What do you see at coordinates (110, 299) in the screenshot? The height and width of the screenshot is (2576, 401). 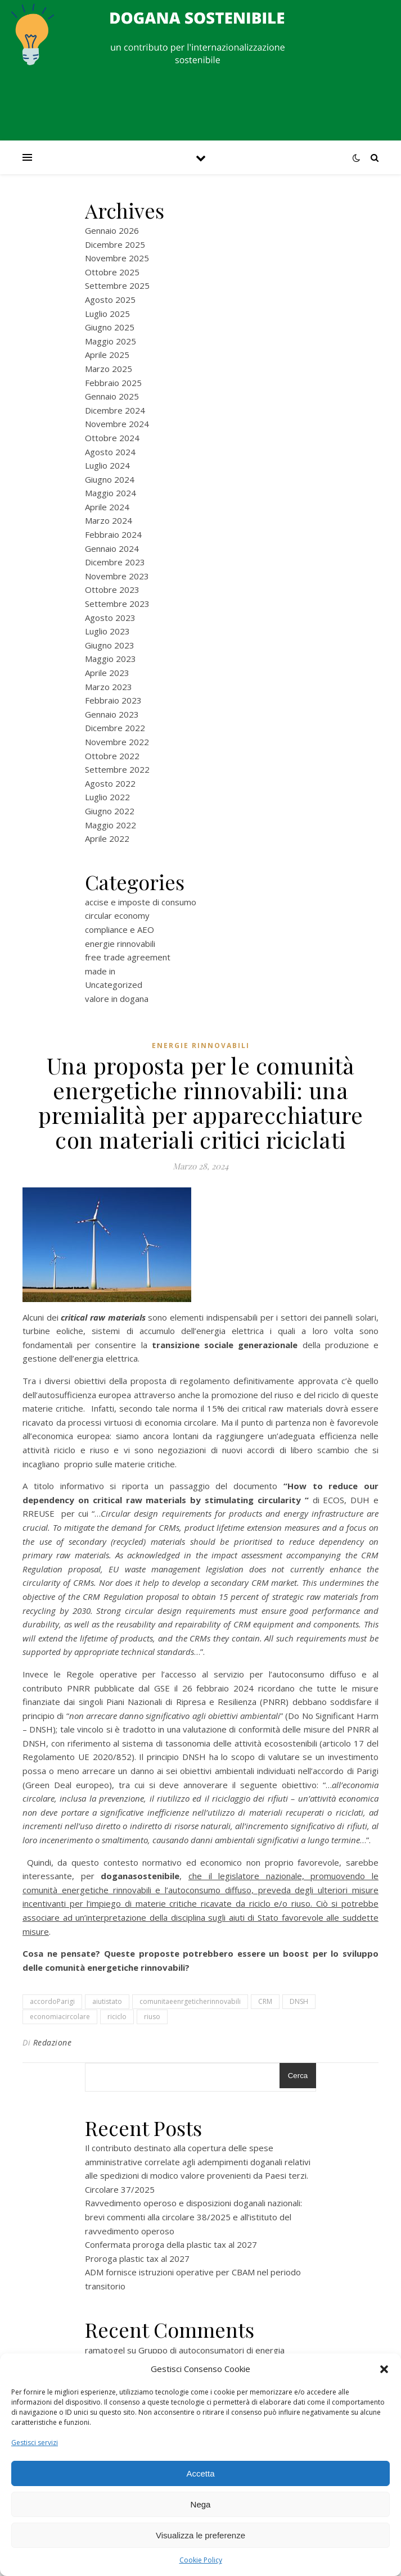 I see `Agosto 2025` at bounding box center [110, 299].